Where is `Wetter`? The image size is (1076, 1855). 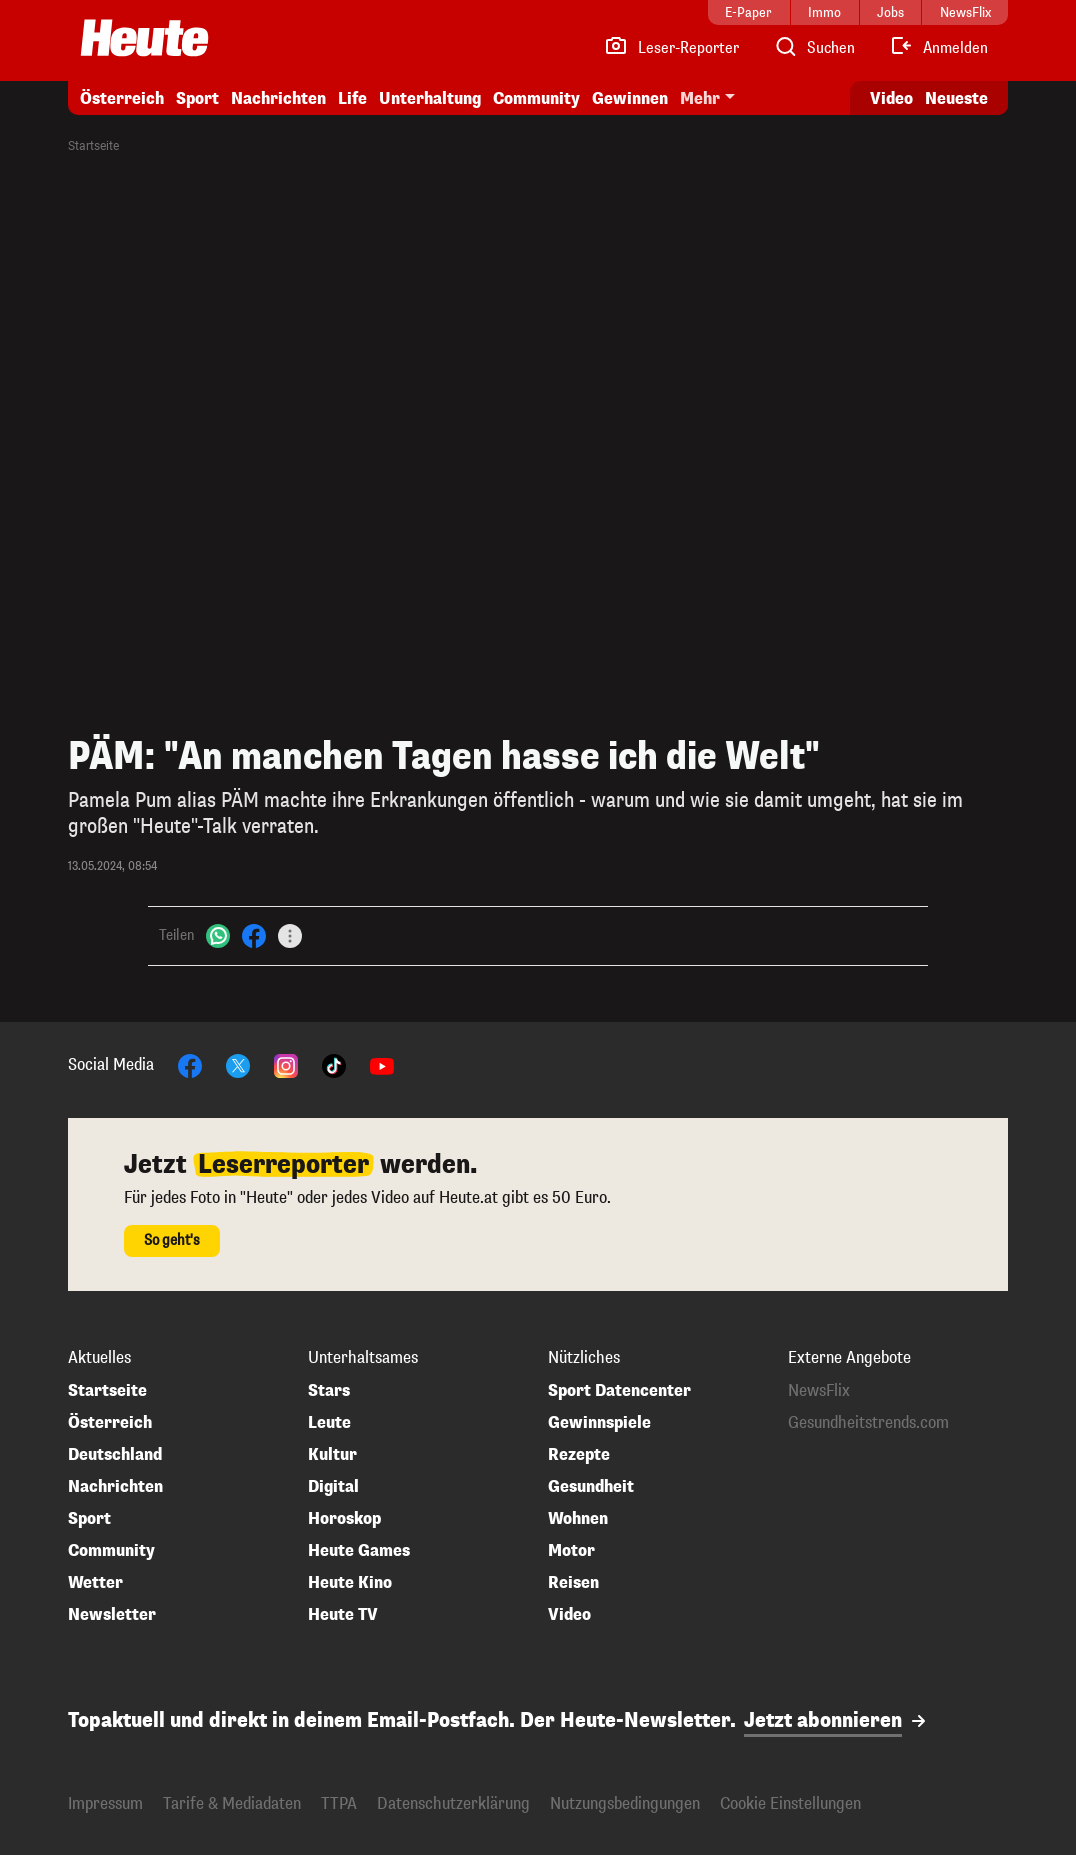 Wetter is located at coordinates (95, 1583).